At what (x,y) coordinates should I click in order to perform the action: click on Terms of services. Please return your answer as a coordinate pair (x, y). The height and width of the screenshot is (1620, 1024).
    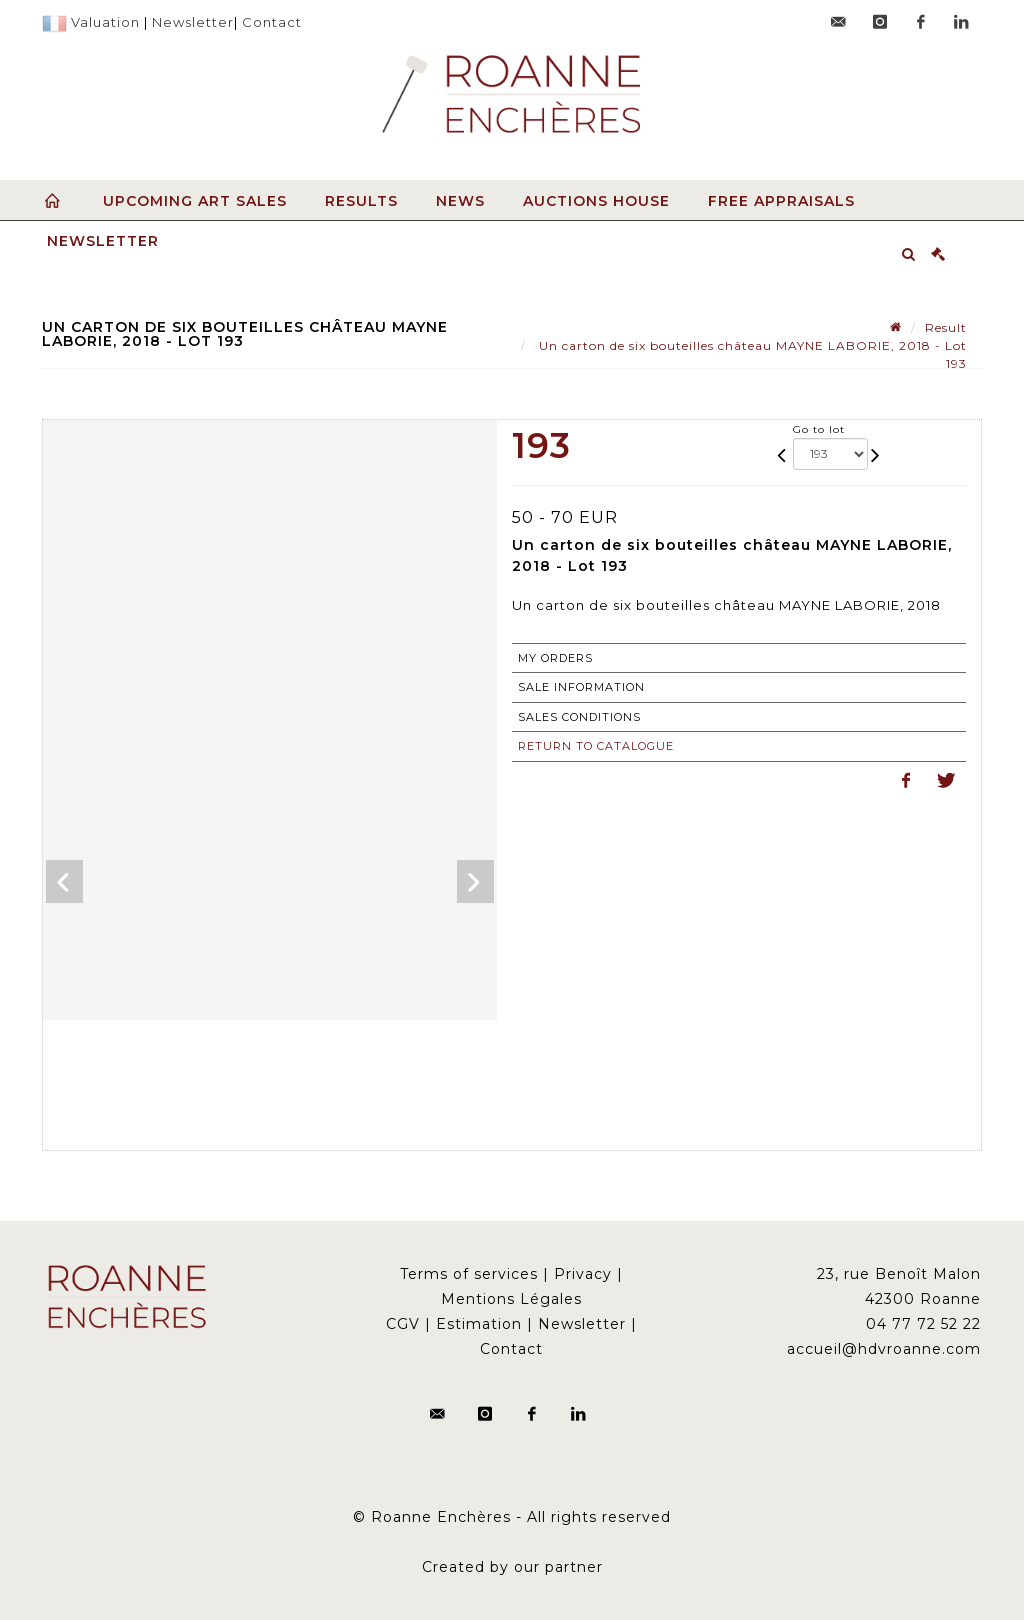
    Looking at the image, I should click on (469, 1274).